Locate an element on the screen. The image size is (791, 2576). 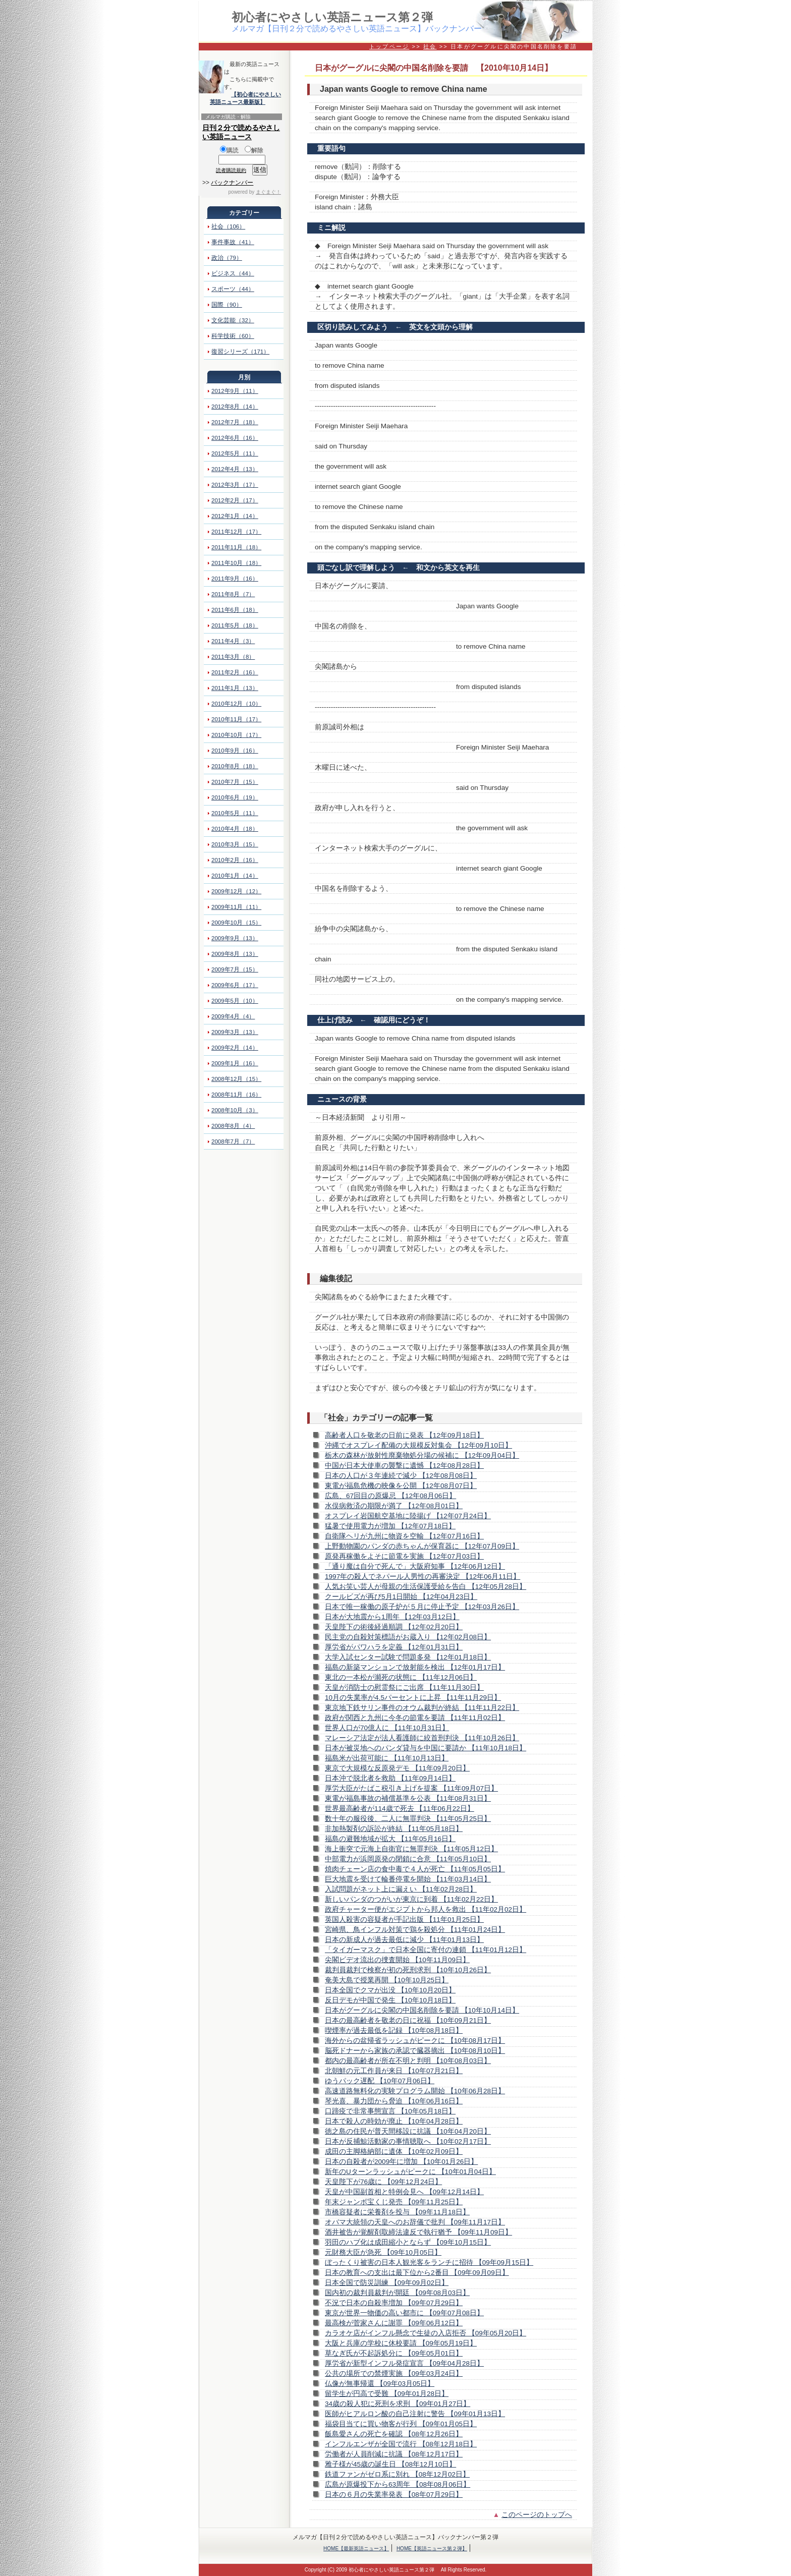
新年のUターンラッシュがピークに 【10年01月04日】 is located at coordinates (410, 2172).